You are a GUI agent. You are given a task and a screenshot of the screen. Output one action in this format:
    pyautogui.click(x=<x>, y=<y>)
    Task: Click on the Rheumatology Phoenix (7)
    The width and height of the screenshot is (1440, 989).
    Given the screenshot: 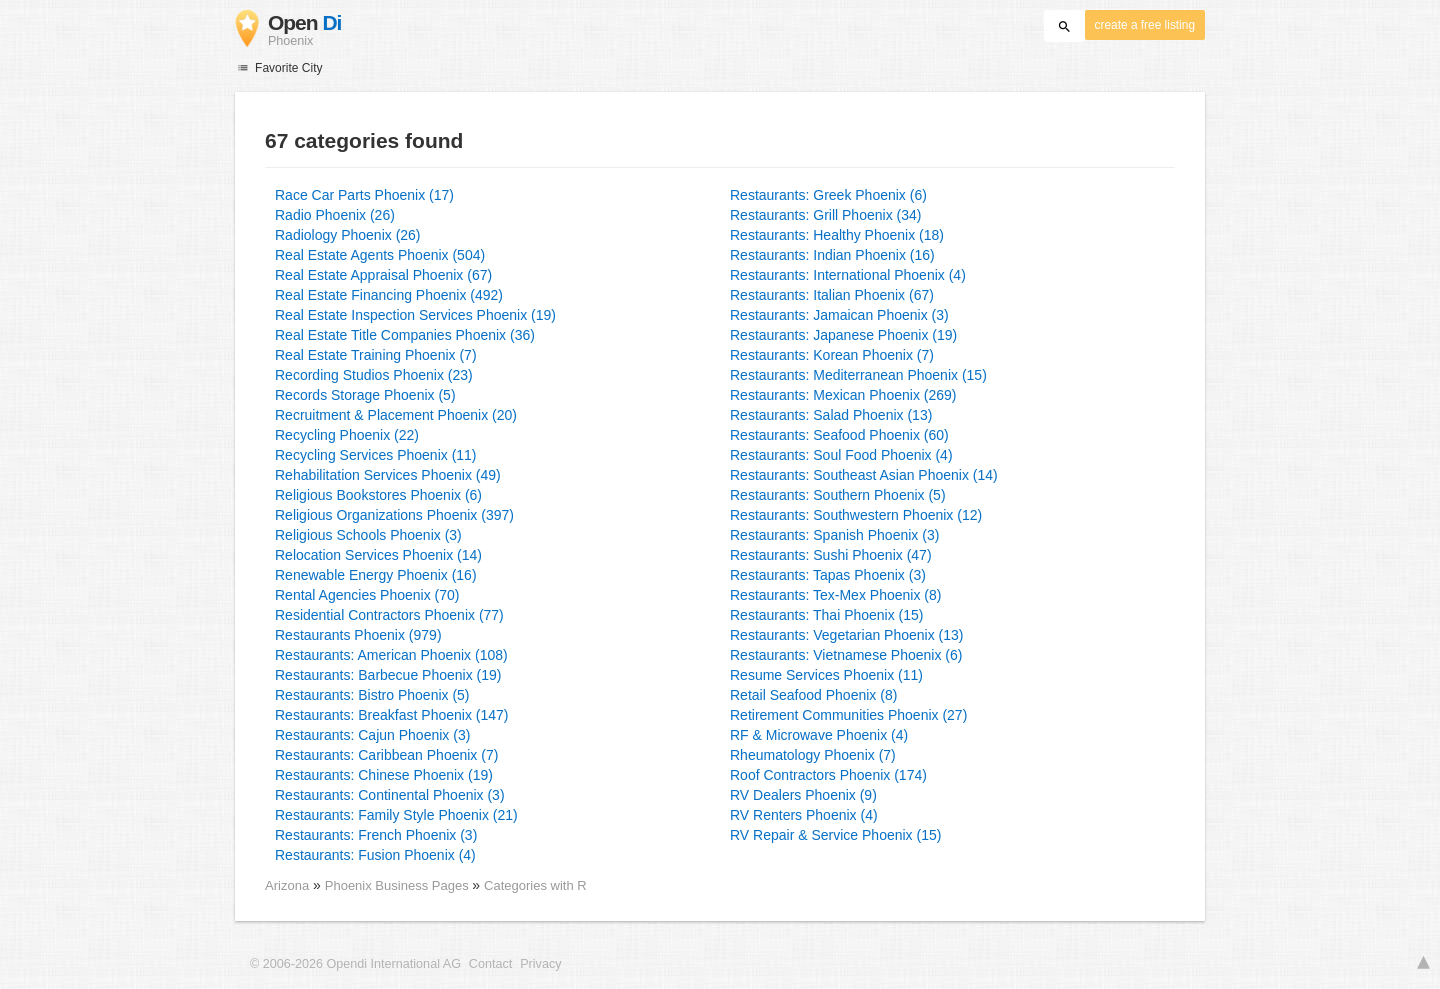 What is the action you would take?
    pyautogui.click(x=813, y=755)
    